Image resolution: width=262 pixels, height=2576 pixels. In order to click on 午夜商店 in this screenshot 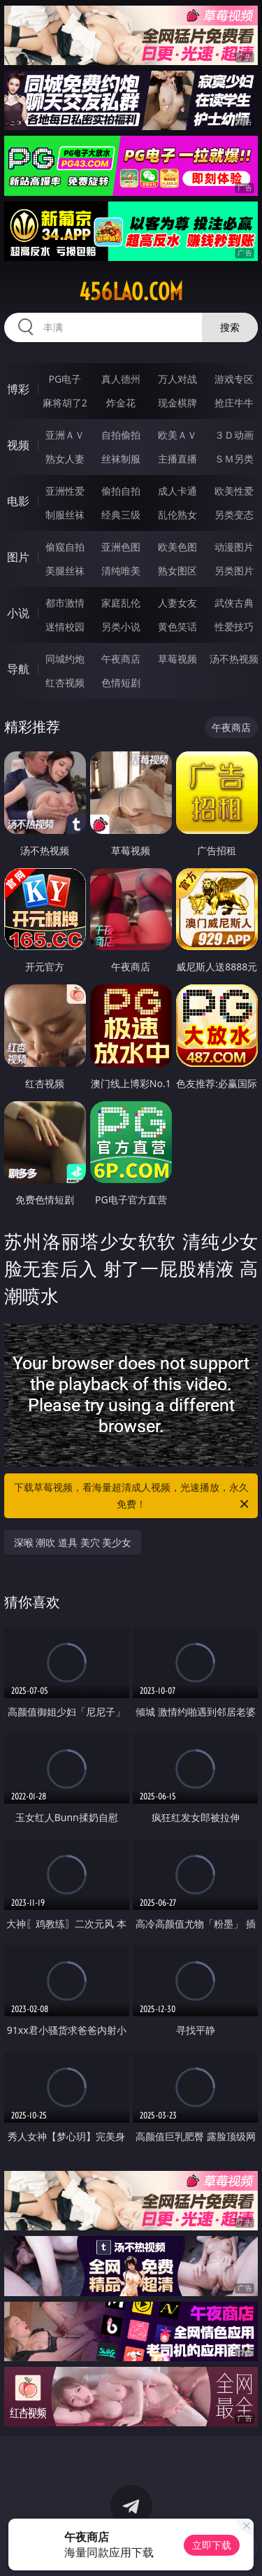, I will do `click(120, 658)`.